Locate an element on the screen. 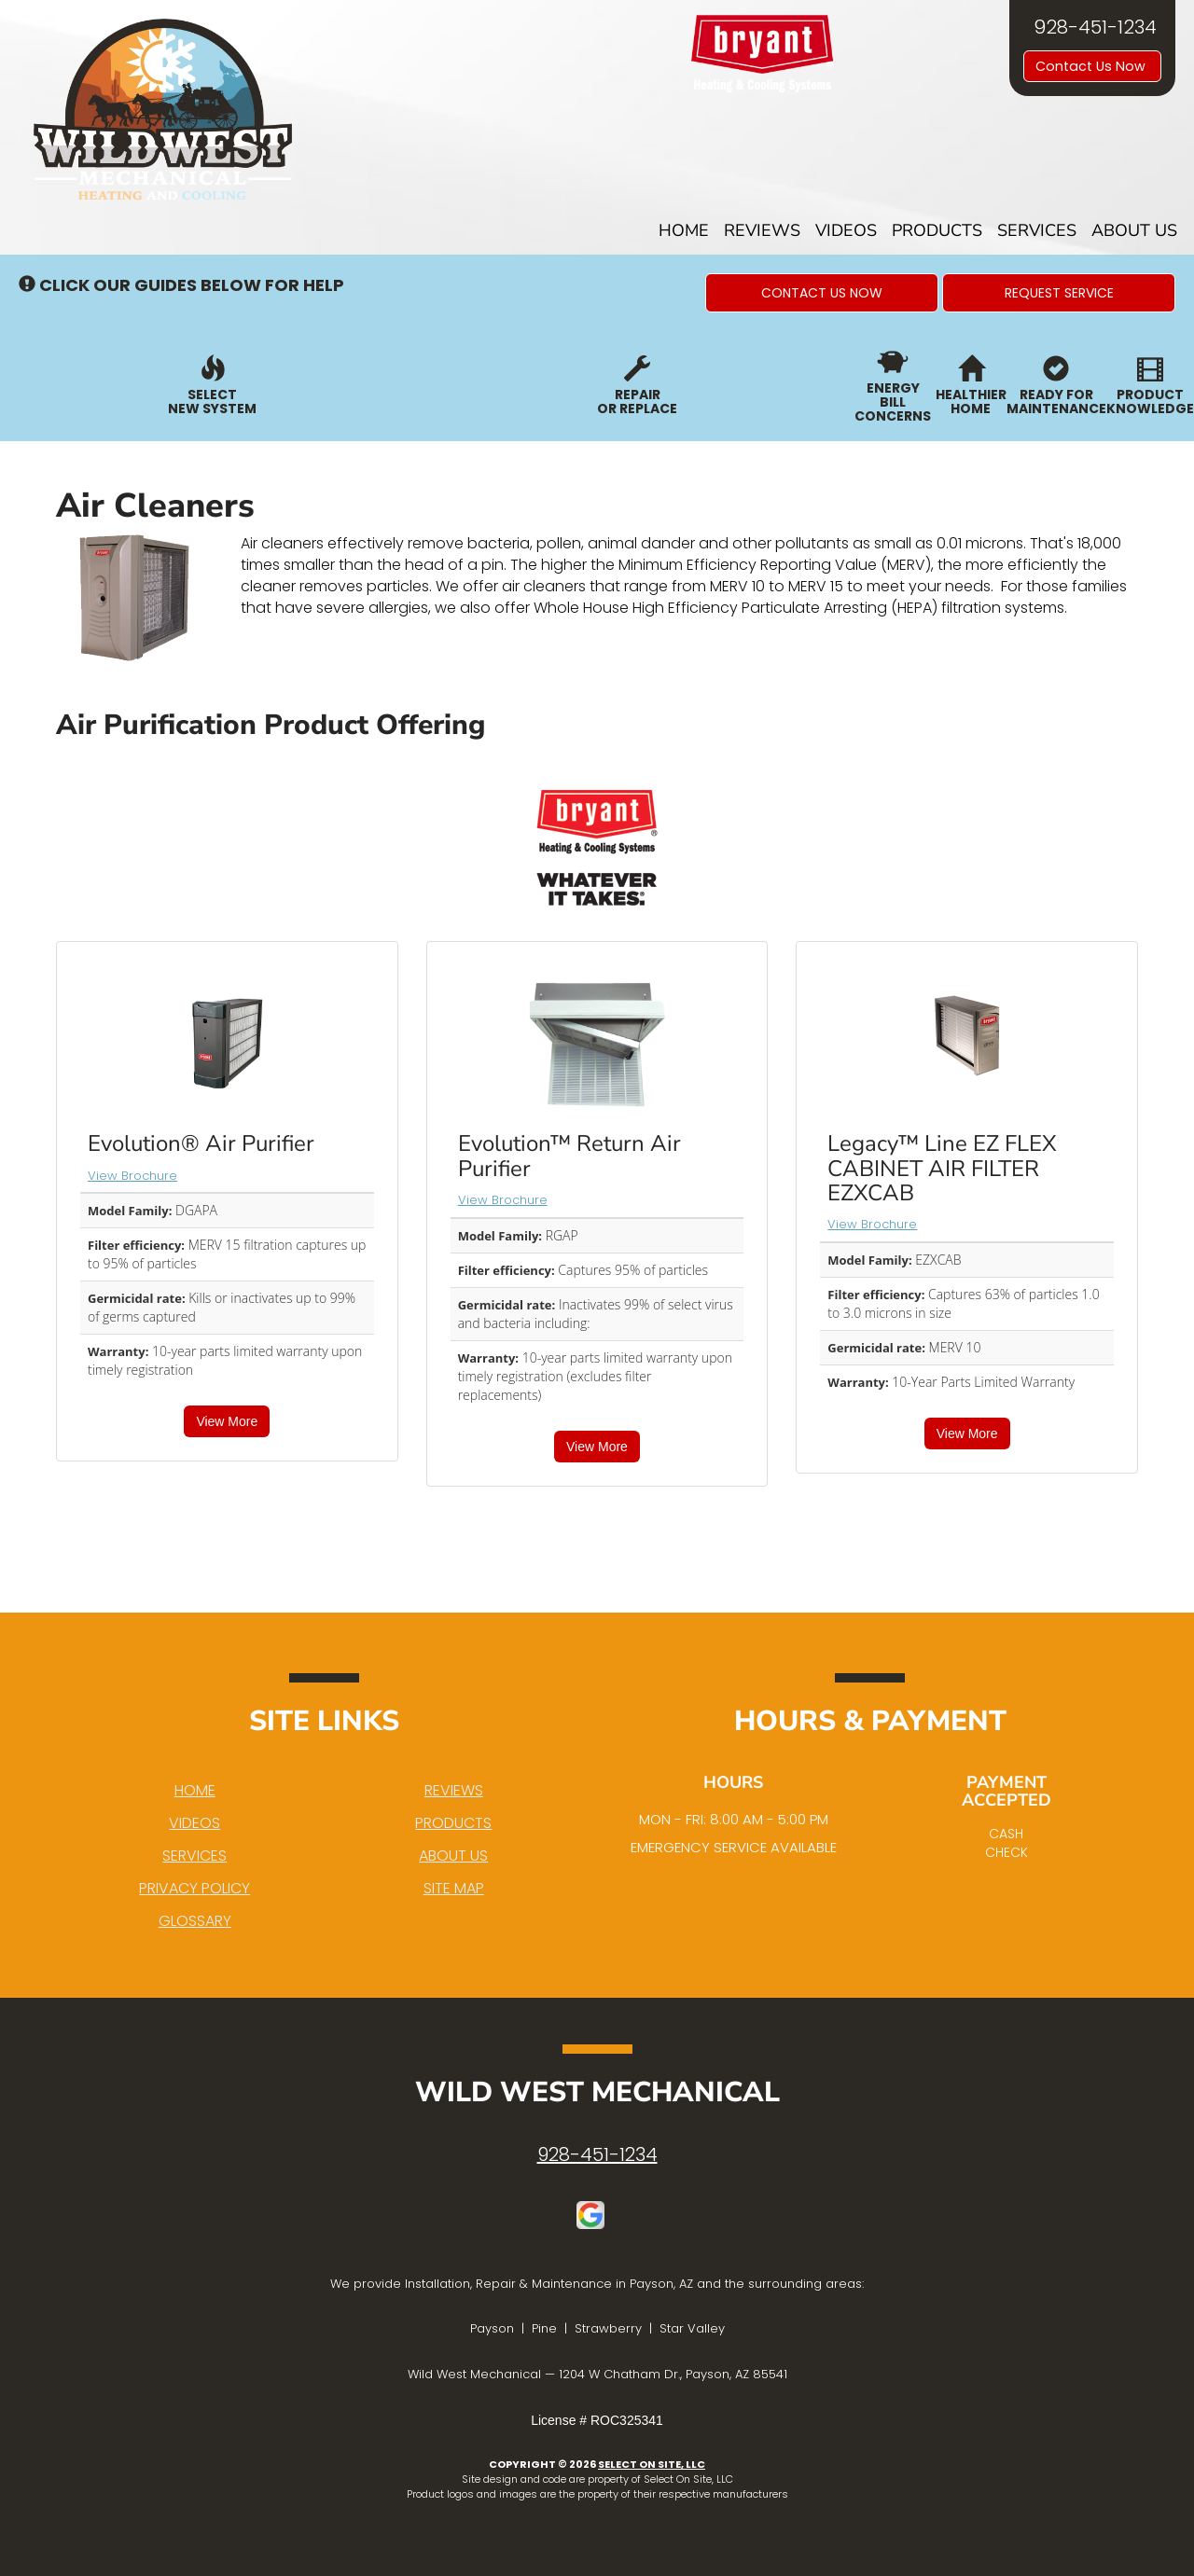 Image resolution: width=1194 pixels, height=2576 pixels. Glossary is located at coordinates (195, 1921).